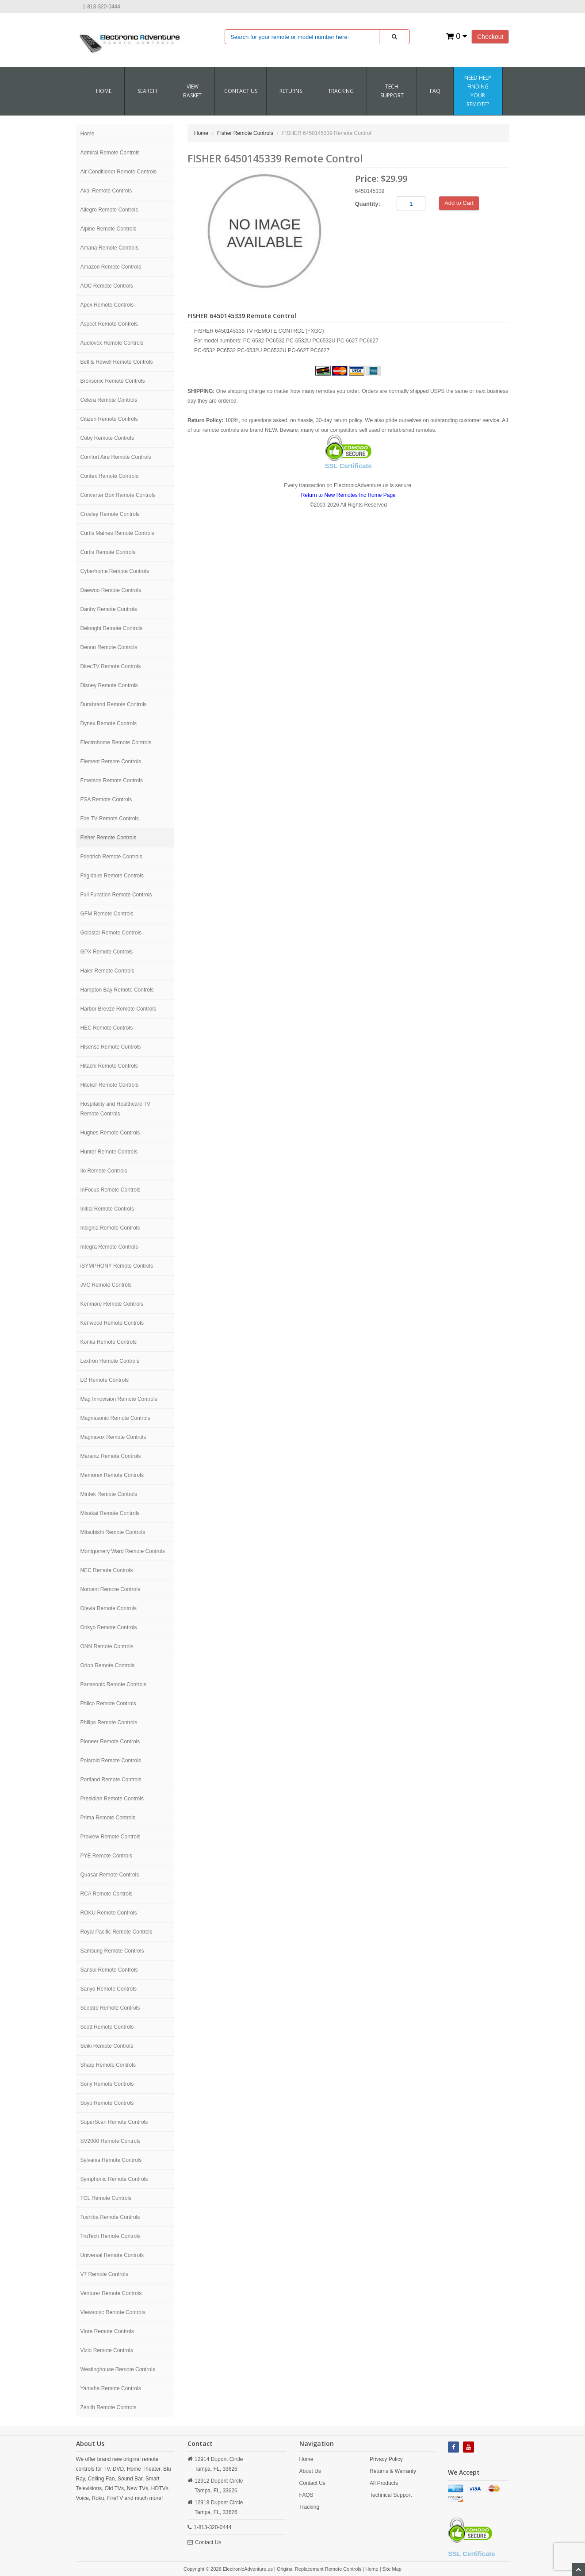 The height and width of the screenshot is (2576, 585). What do you see at coordinates (106, 1028) in the screenshot?
I see `HEC Remote Controls` at bounding box center [106, 1028].